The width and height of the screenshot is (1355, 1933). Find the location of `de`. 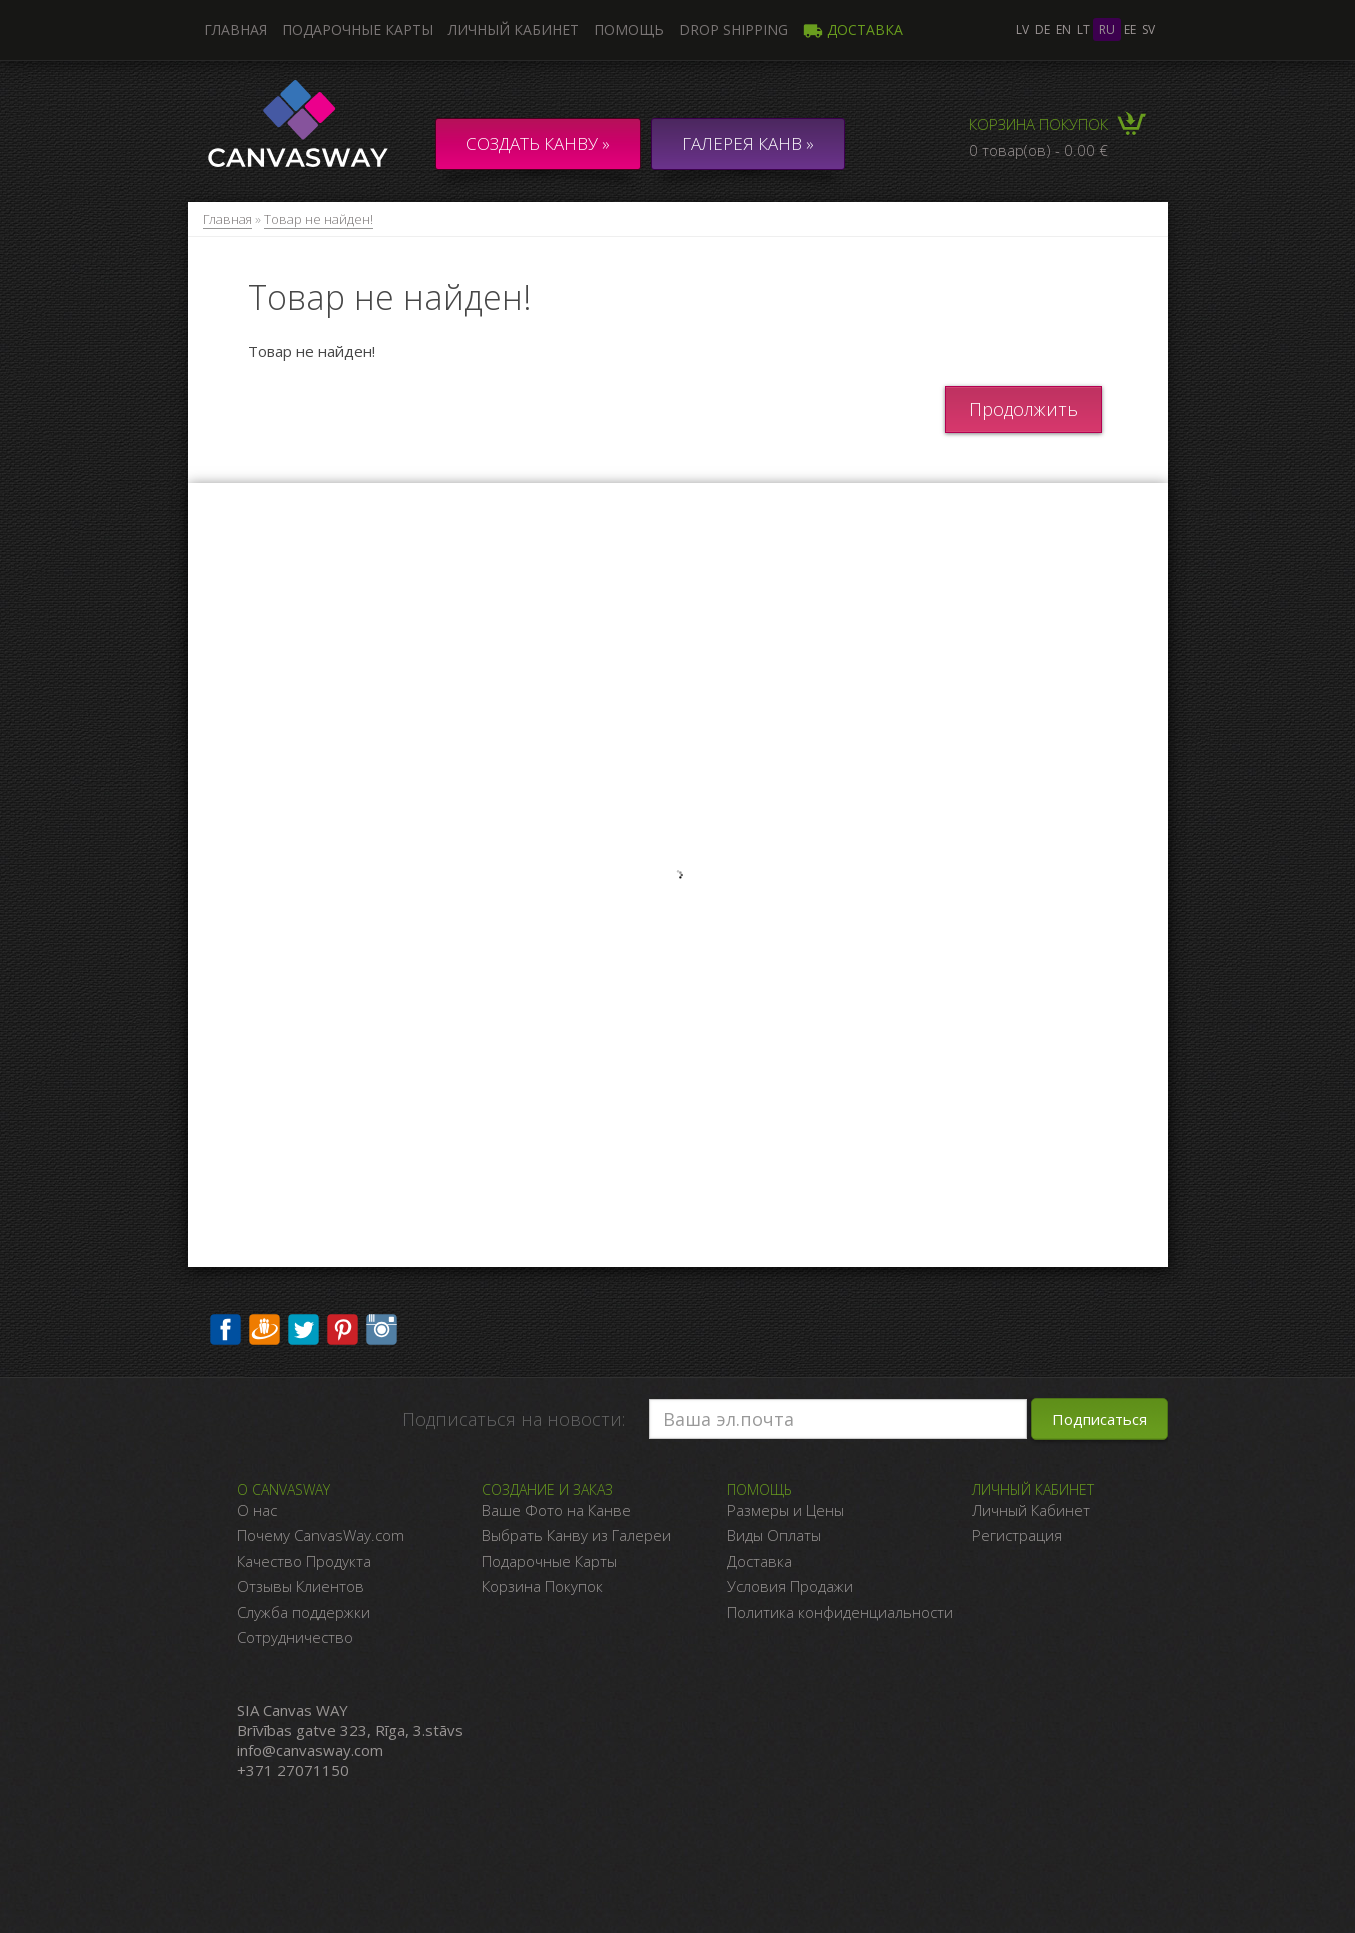

de is located at coordinates (1042, 29).